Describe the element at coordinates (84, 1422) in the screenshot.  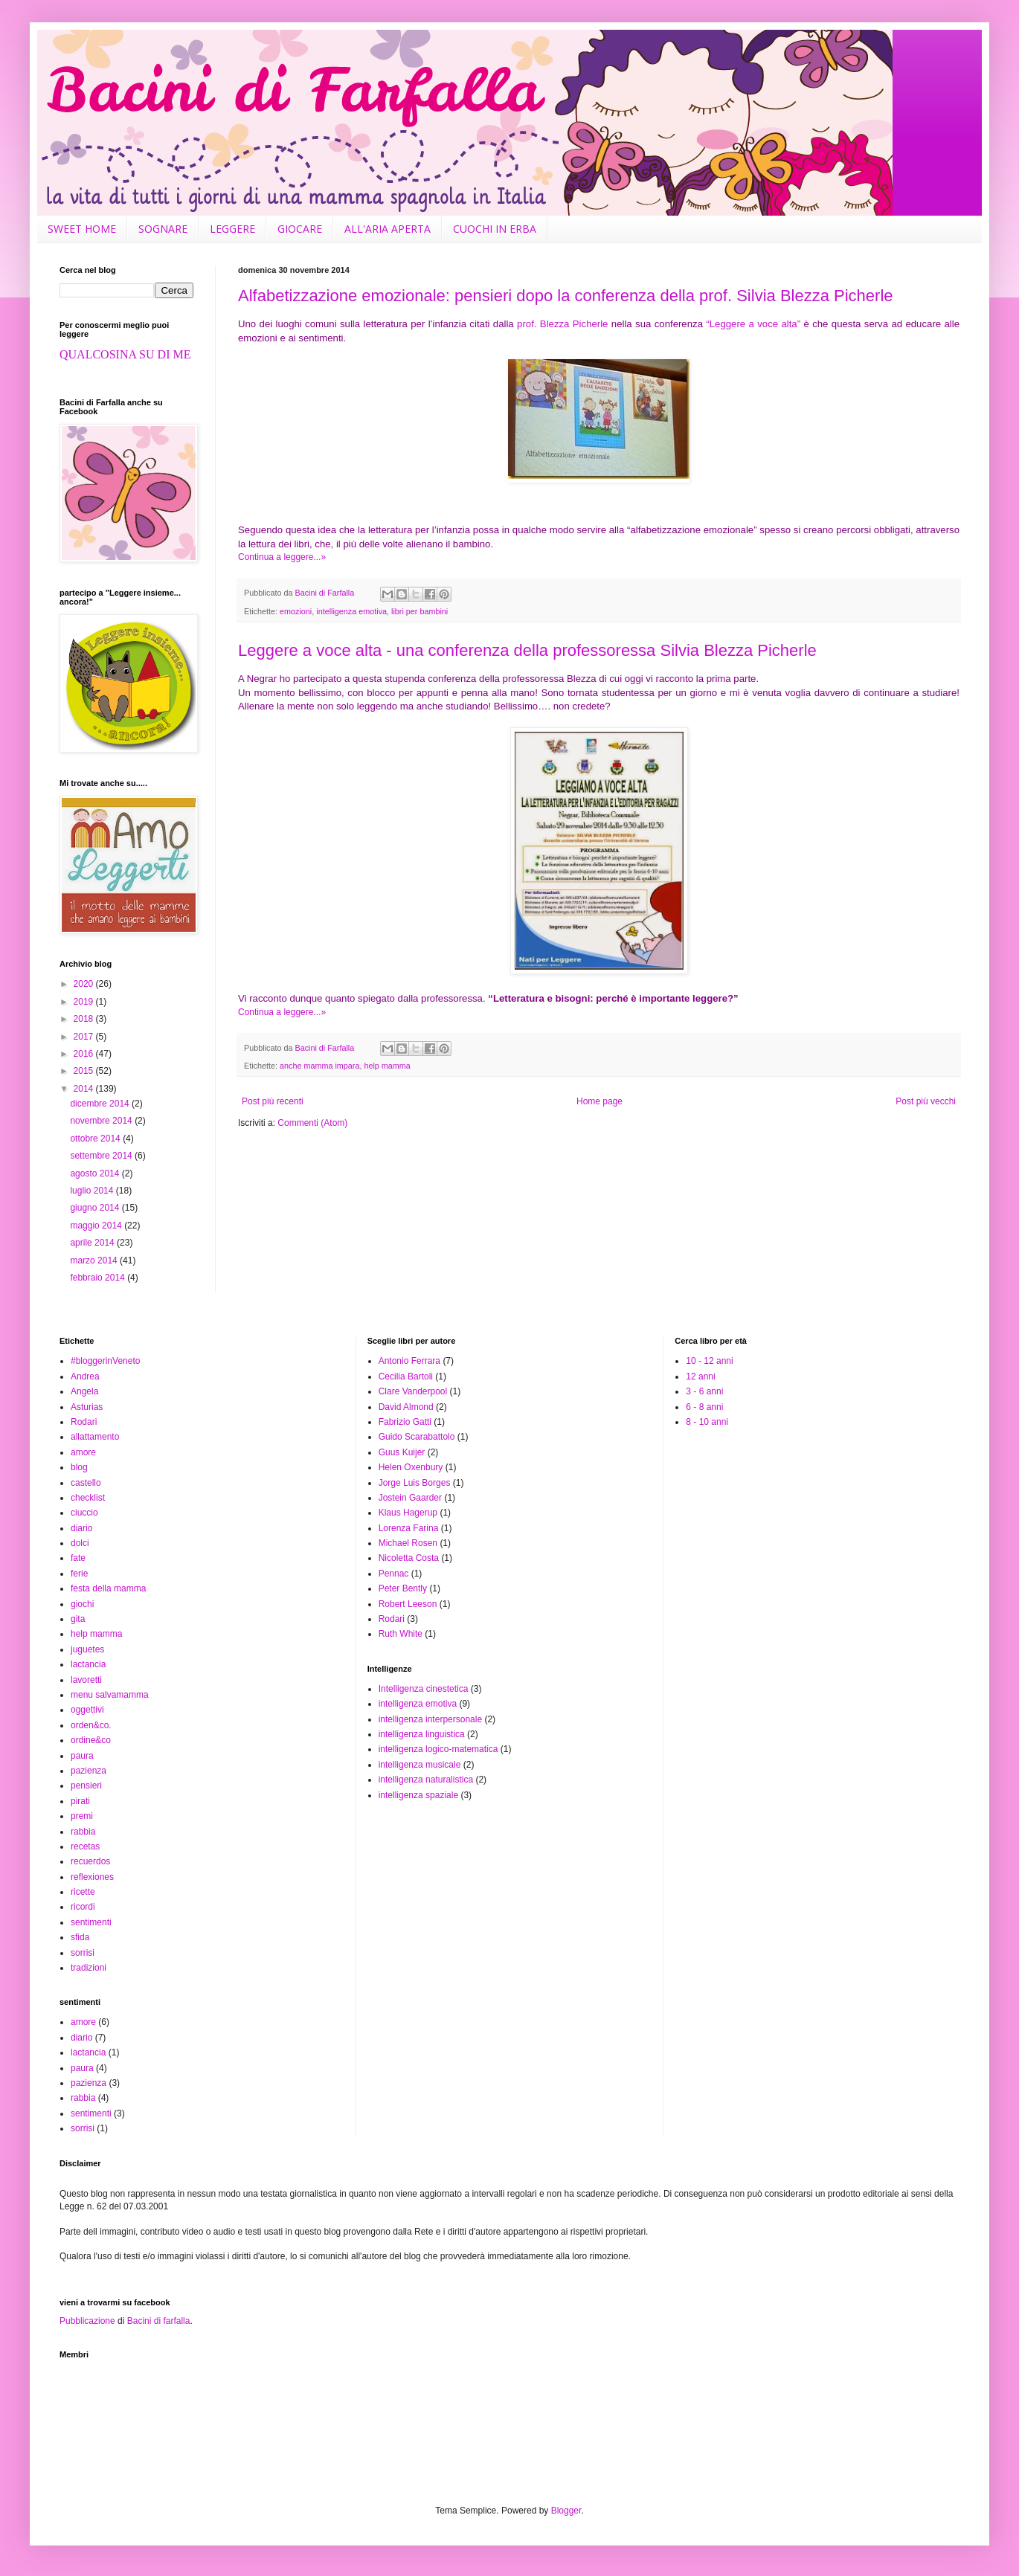
I see `Rodari` at that location.